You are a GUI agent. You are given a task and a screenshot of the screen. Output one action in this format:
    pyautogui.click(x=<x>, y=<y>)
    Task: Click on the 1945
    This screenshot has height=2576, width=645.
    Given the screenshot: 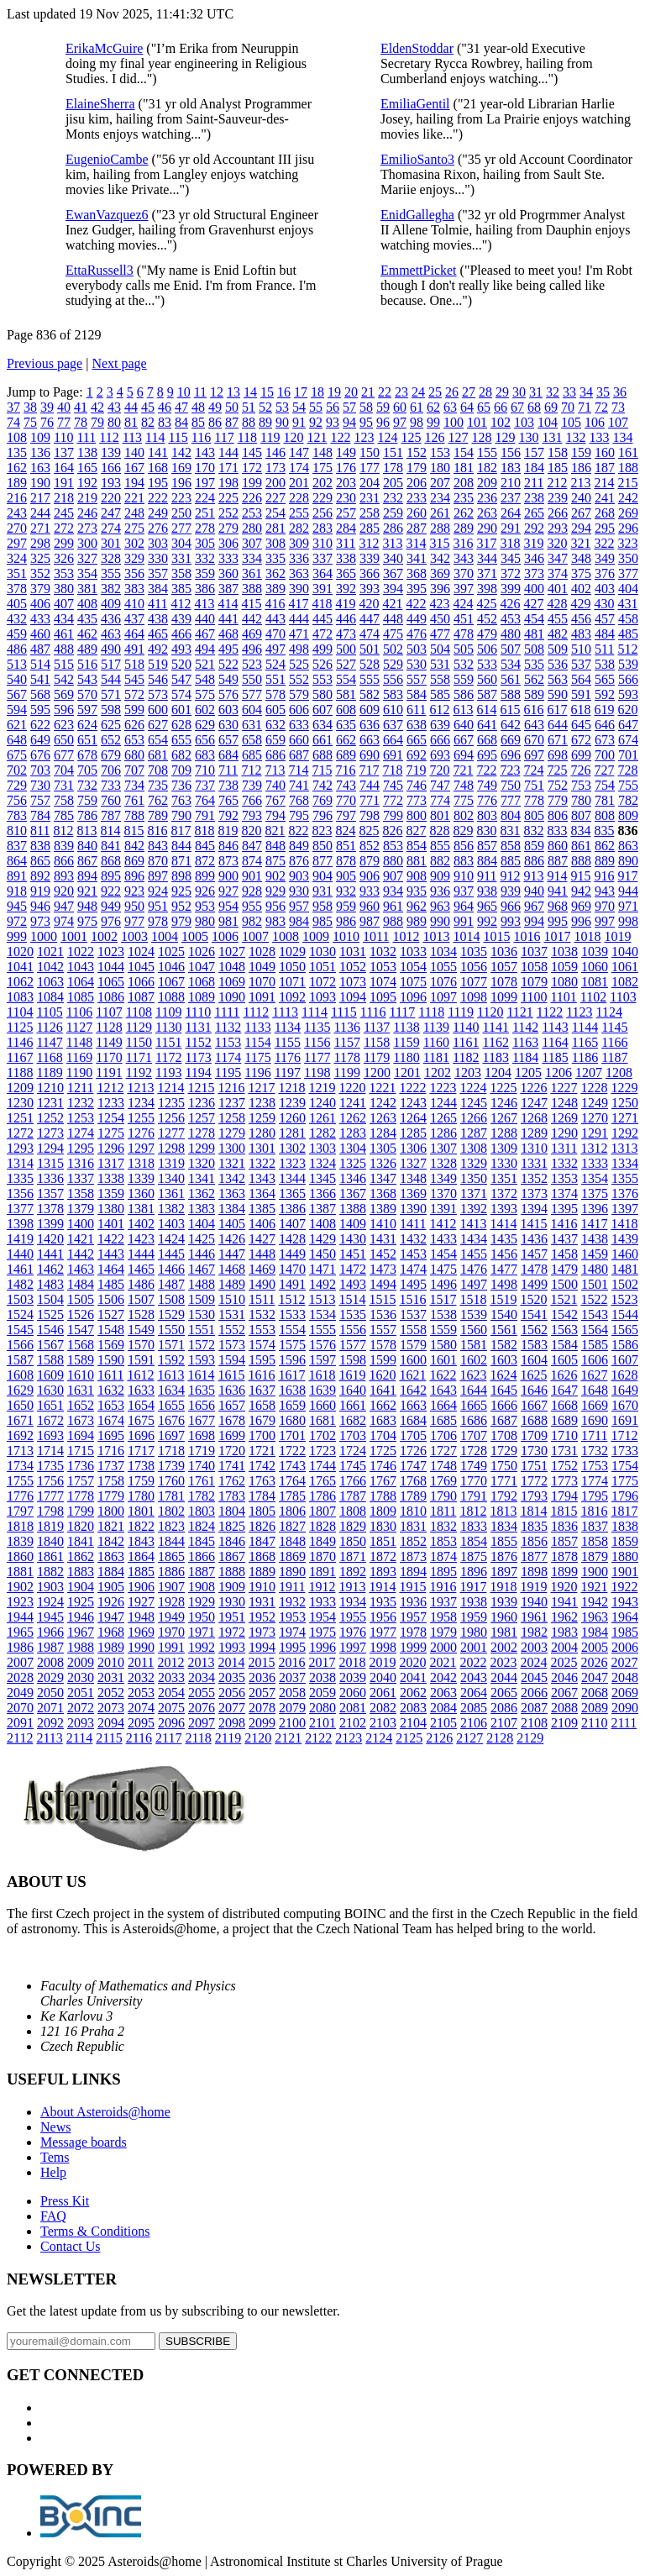 What is the action you would take?
    pyautogui.click(x=50, y=1617)
    